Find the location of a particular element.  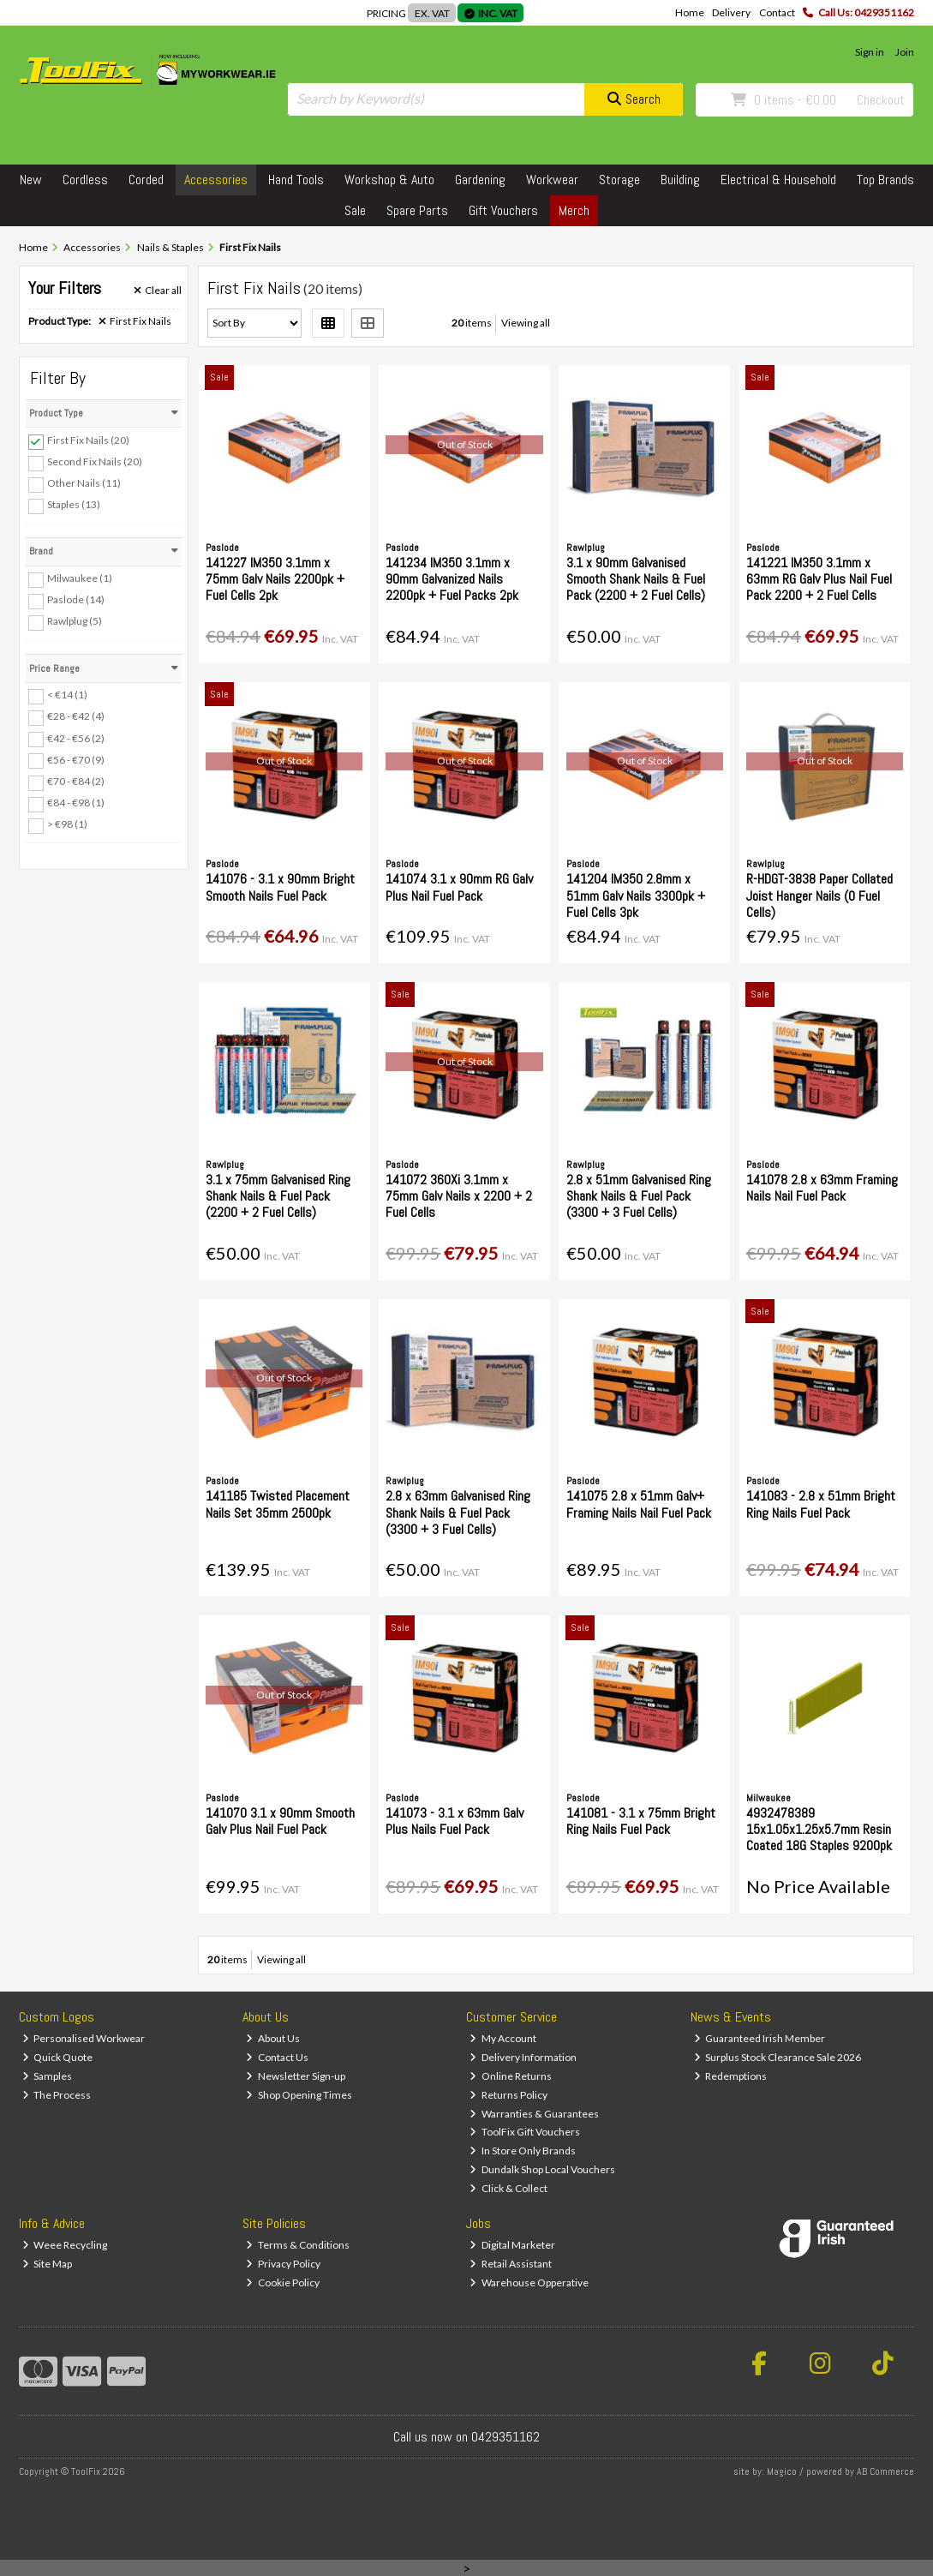

Second Fix Nails (20) is located at coordinates (94, 461).